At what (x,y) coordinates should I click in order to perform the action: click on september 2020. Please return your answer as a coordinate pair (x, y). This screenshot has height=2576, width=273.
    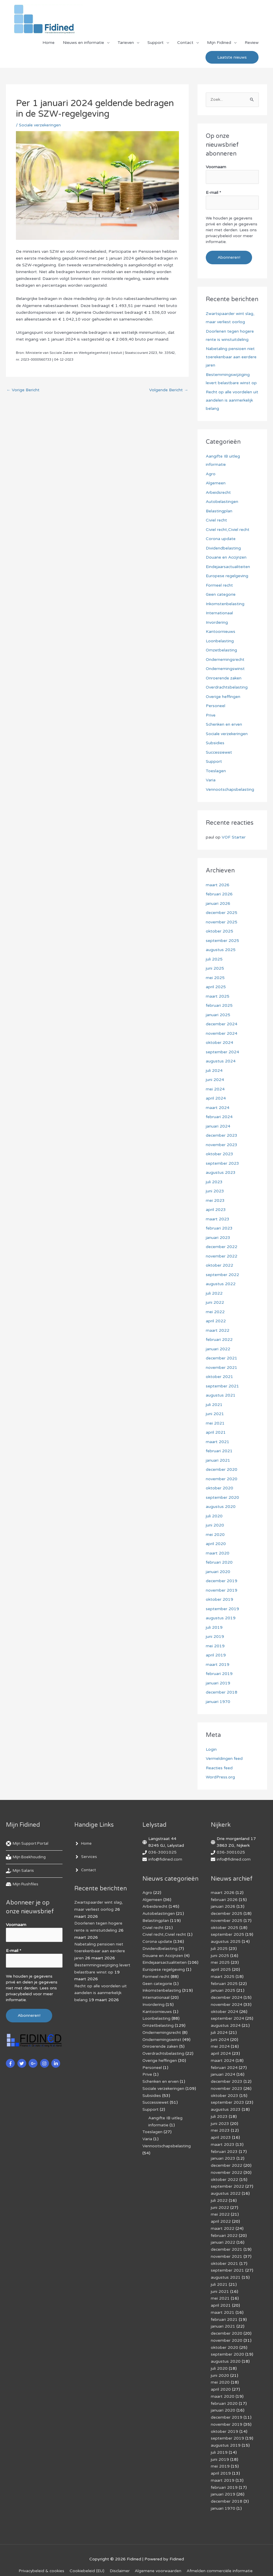
    Looking at the image, I should click on (222, 1497).